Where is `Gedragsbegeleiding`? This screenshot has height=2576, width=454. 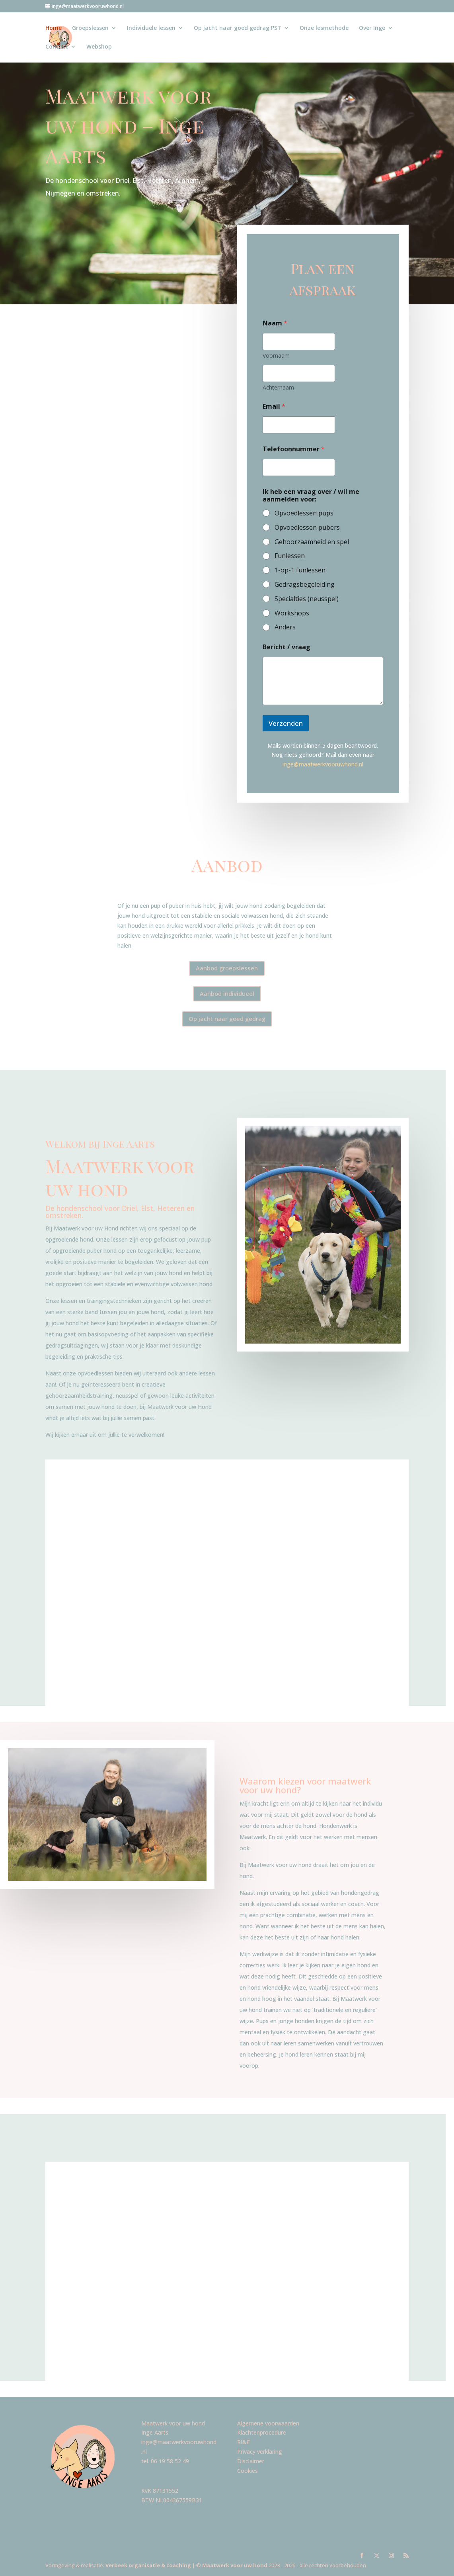
Gedragsbegeleiding is located at coordinates (305, 584).